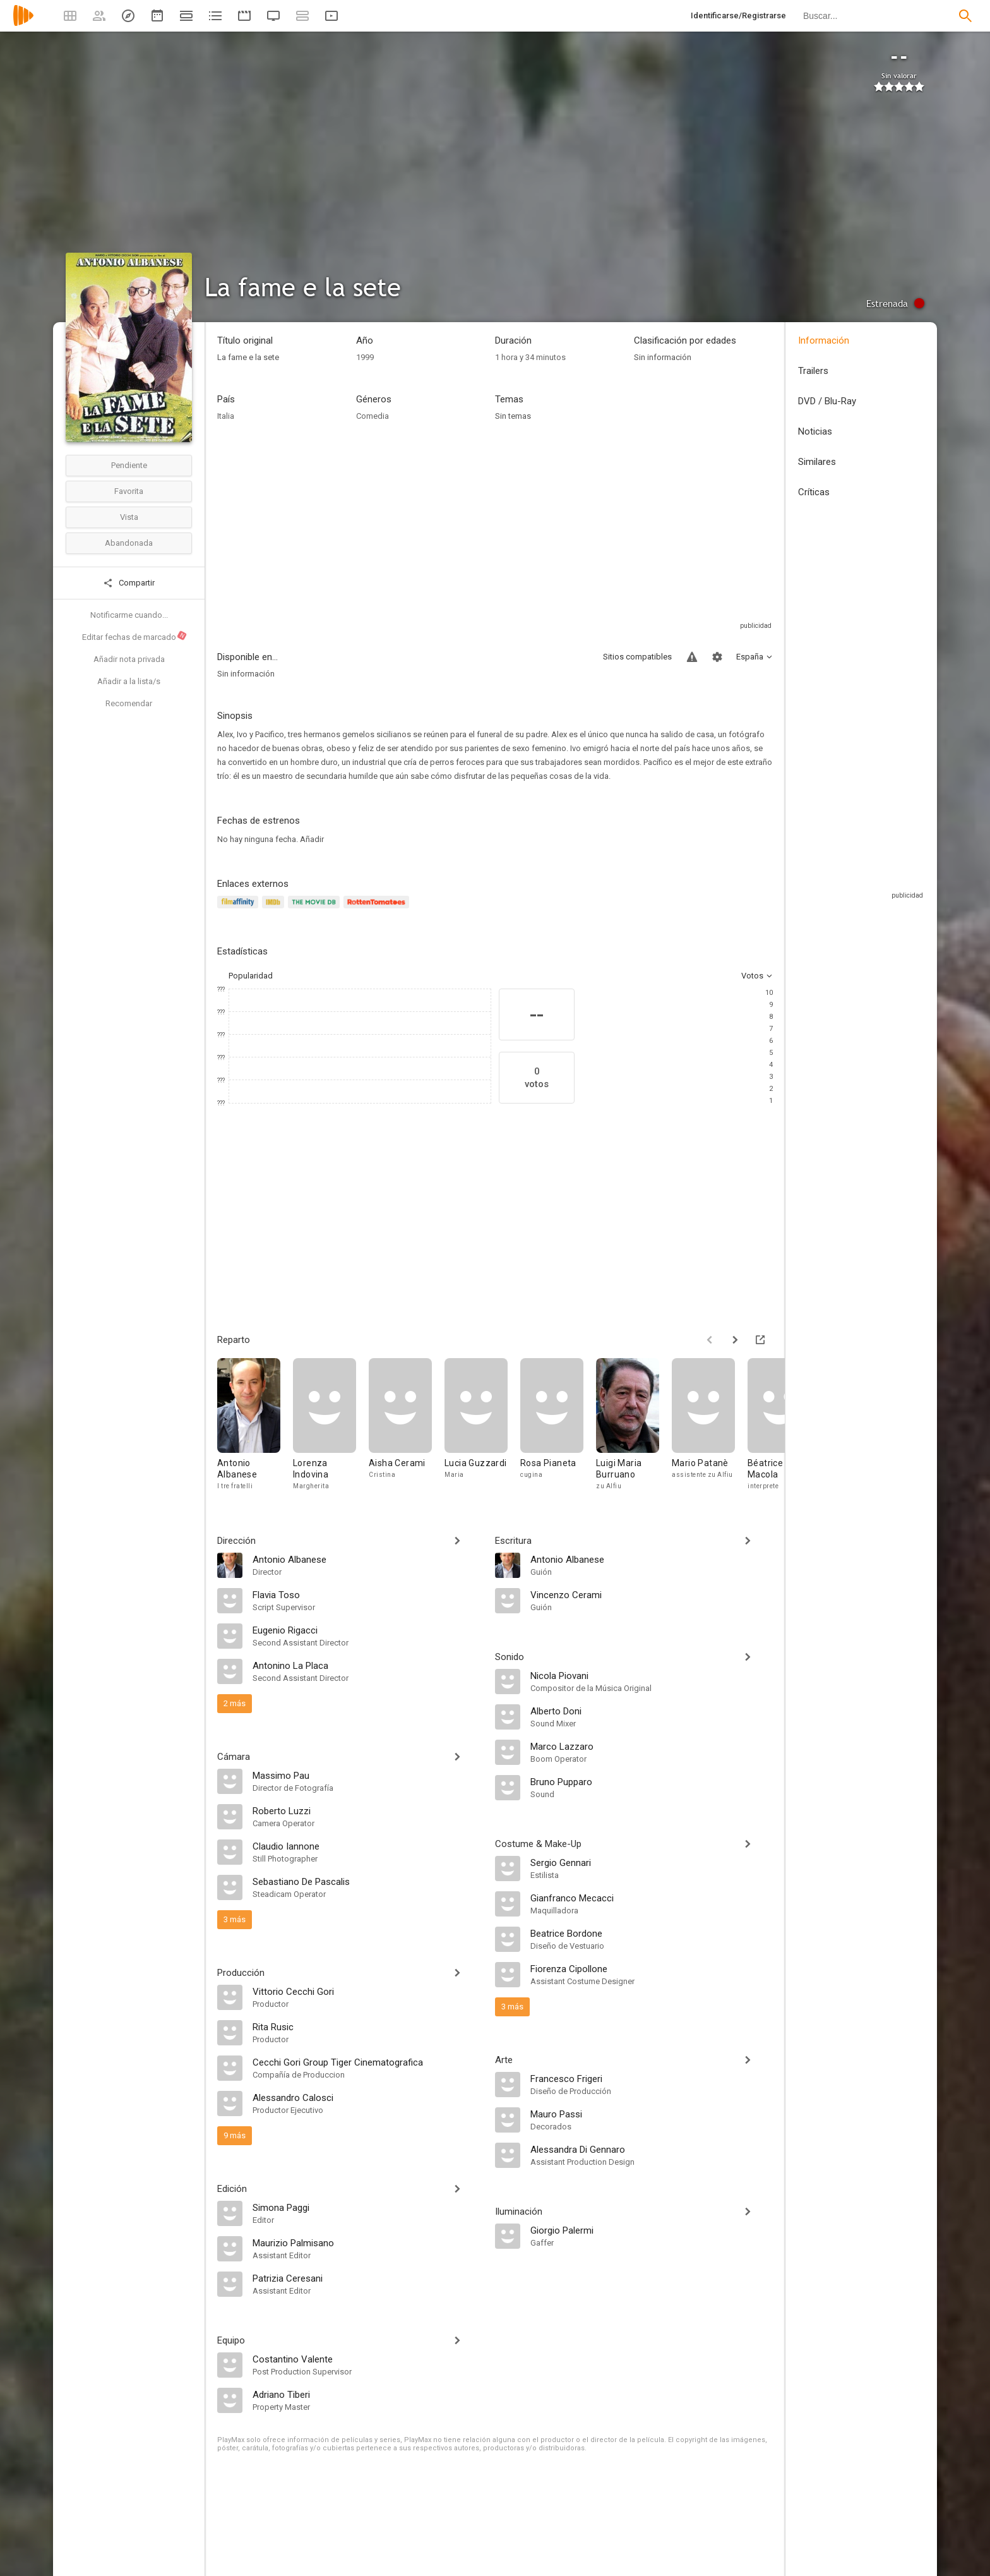 Image resolution: width=990 pixels, height=2576 pixels. What do you see at coordinates (129, 659) in the screenshot?
I see `Añadir nota privada` at bounding box center [129, 659].